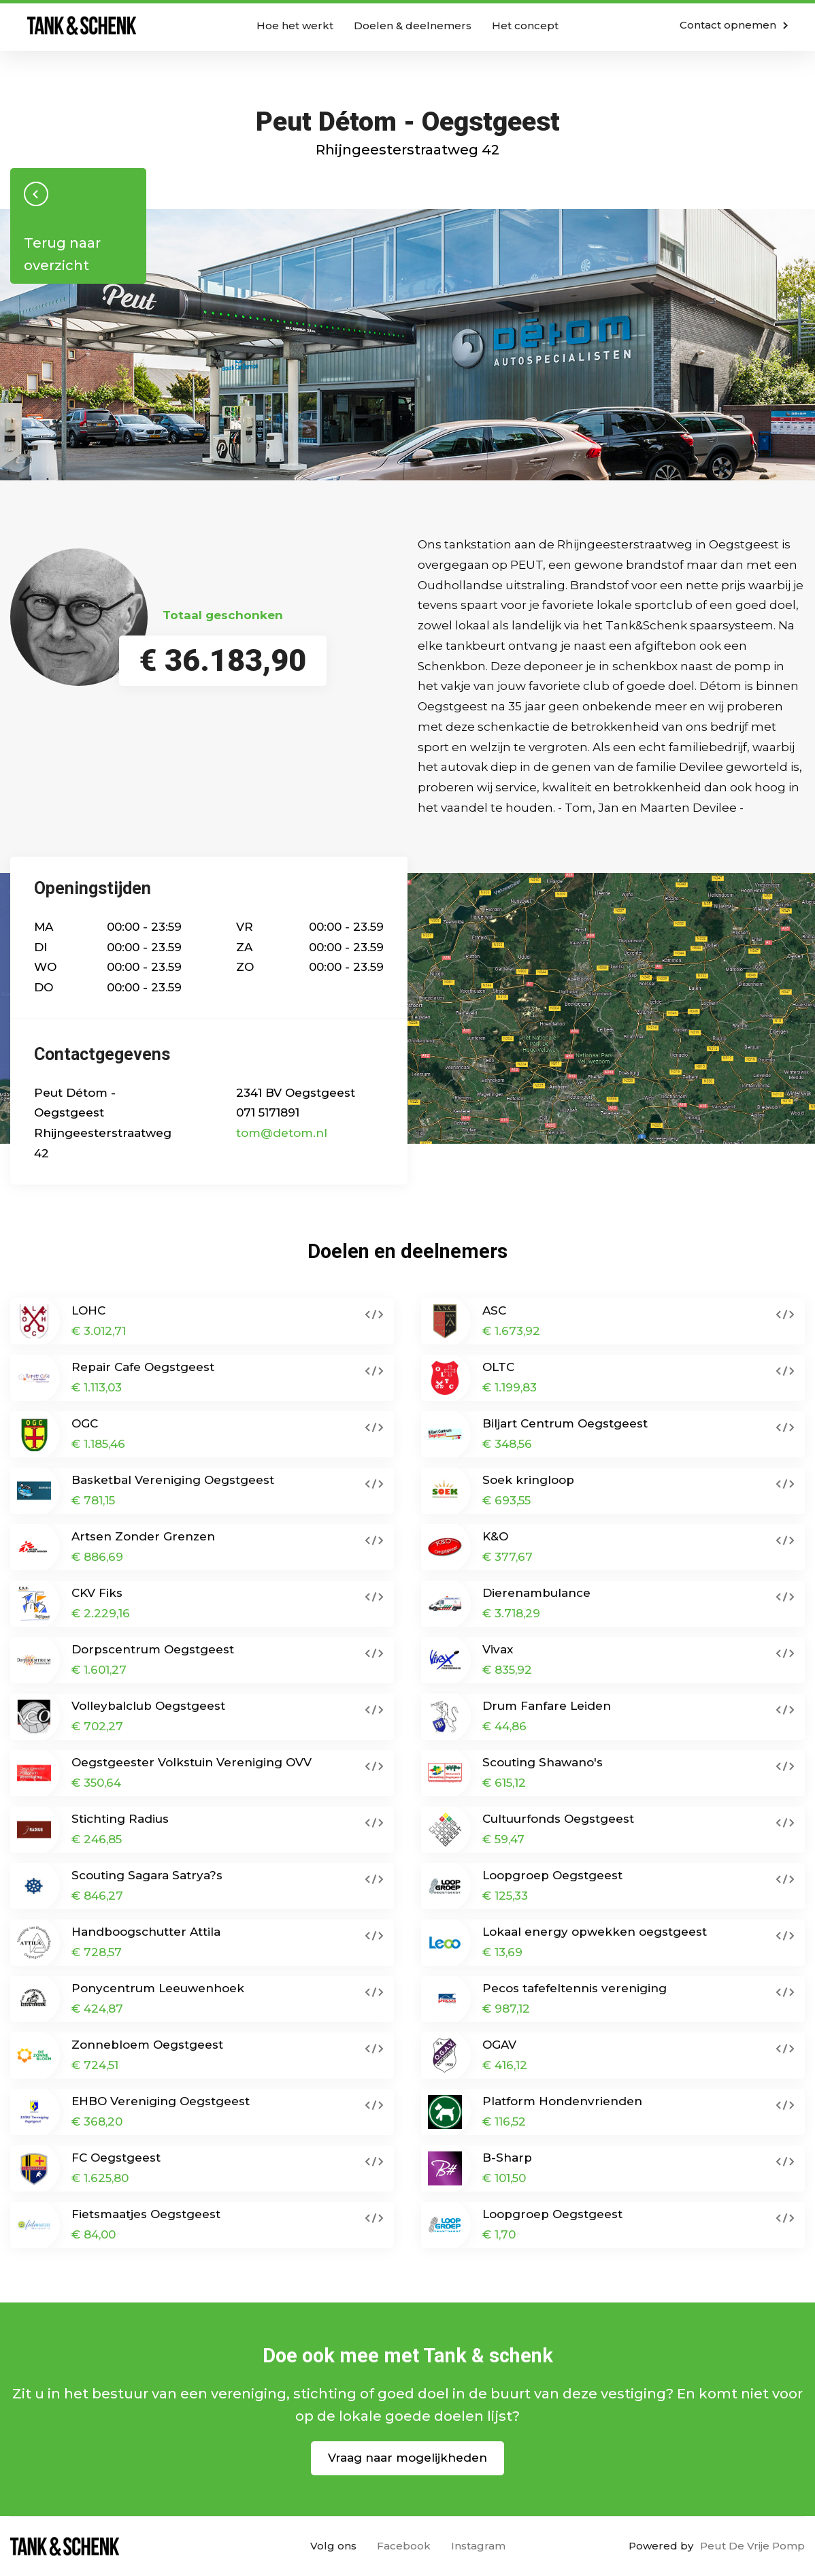  Describe the element at coordinates (525, 25) in the screenshot. I see `Het concept` at that location.